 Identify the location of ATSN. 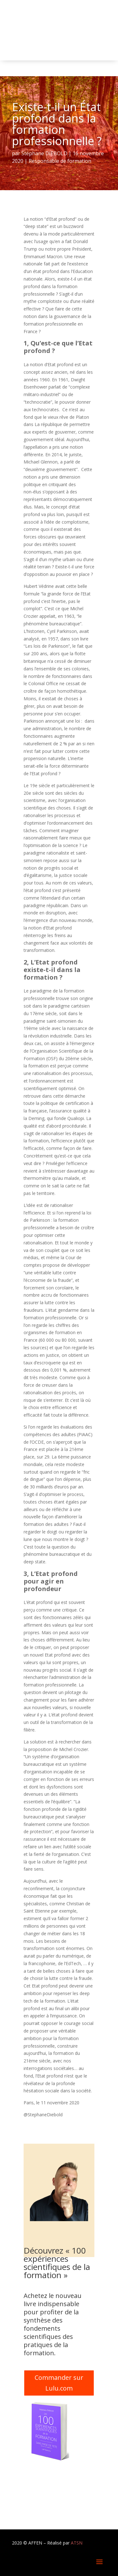
(76, 2543).